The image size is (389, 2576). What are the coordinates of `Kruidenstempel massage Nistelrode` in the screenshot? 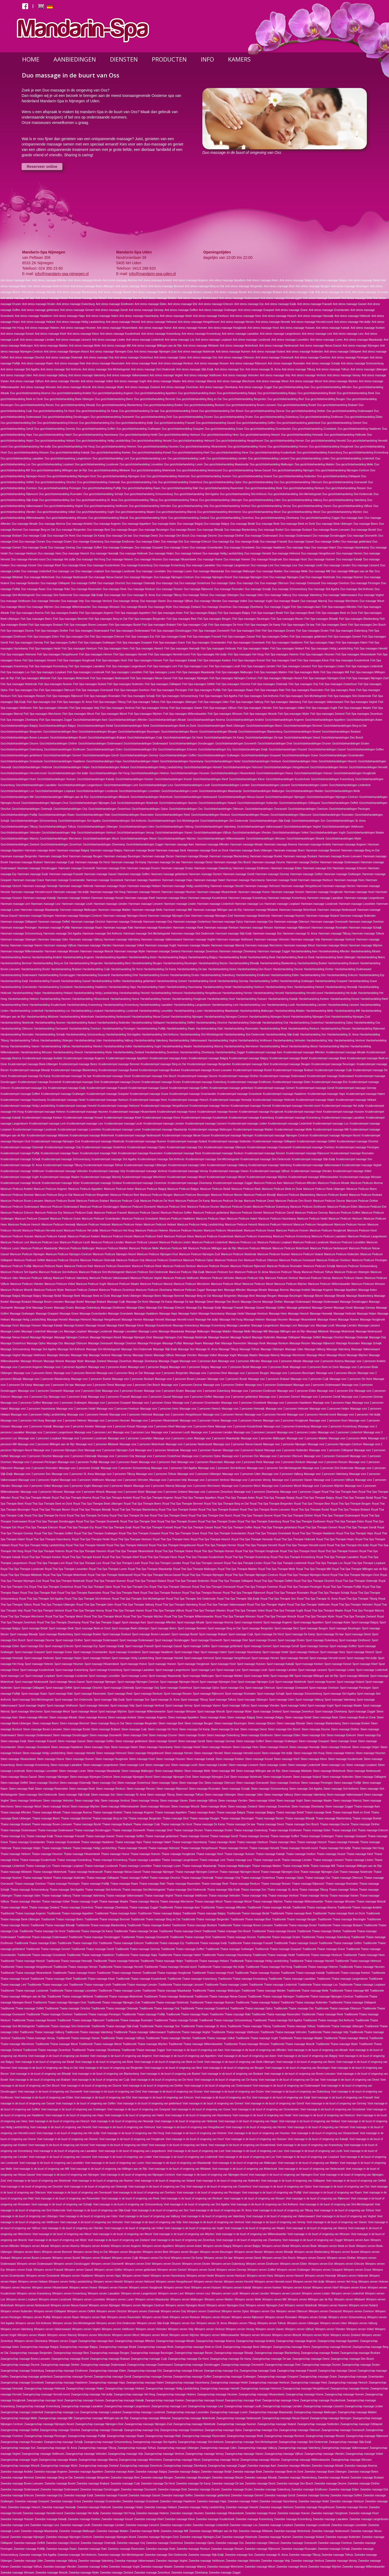 It's located at (103, 1141).